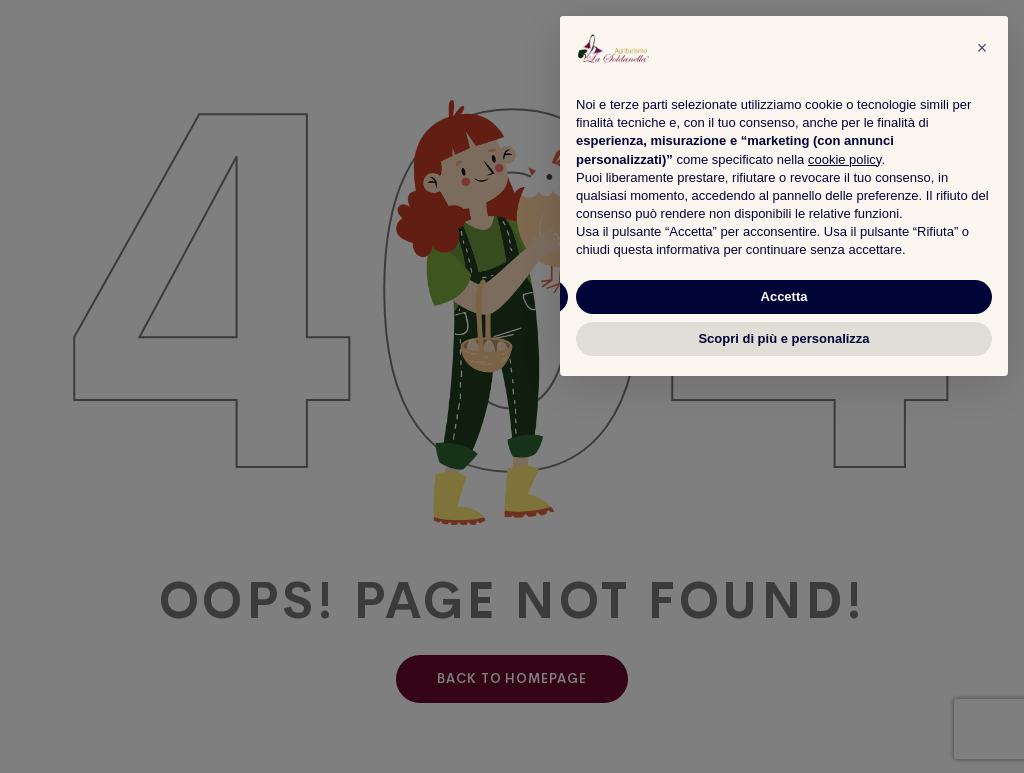  What do you see at coordinates (783, 338) in the screenshot?
I see `Scopri di più e personalizza [button]` at bounding box center [783, 338].